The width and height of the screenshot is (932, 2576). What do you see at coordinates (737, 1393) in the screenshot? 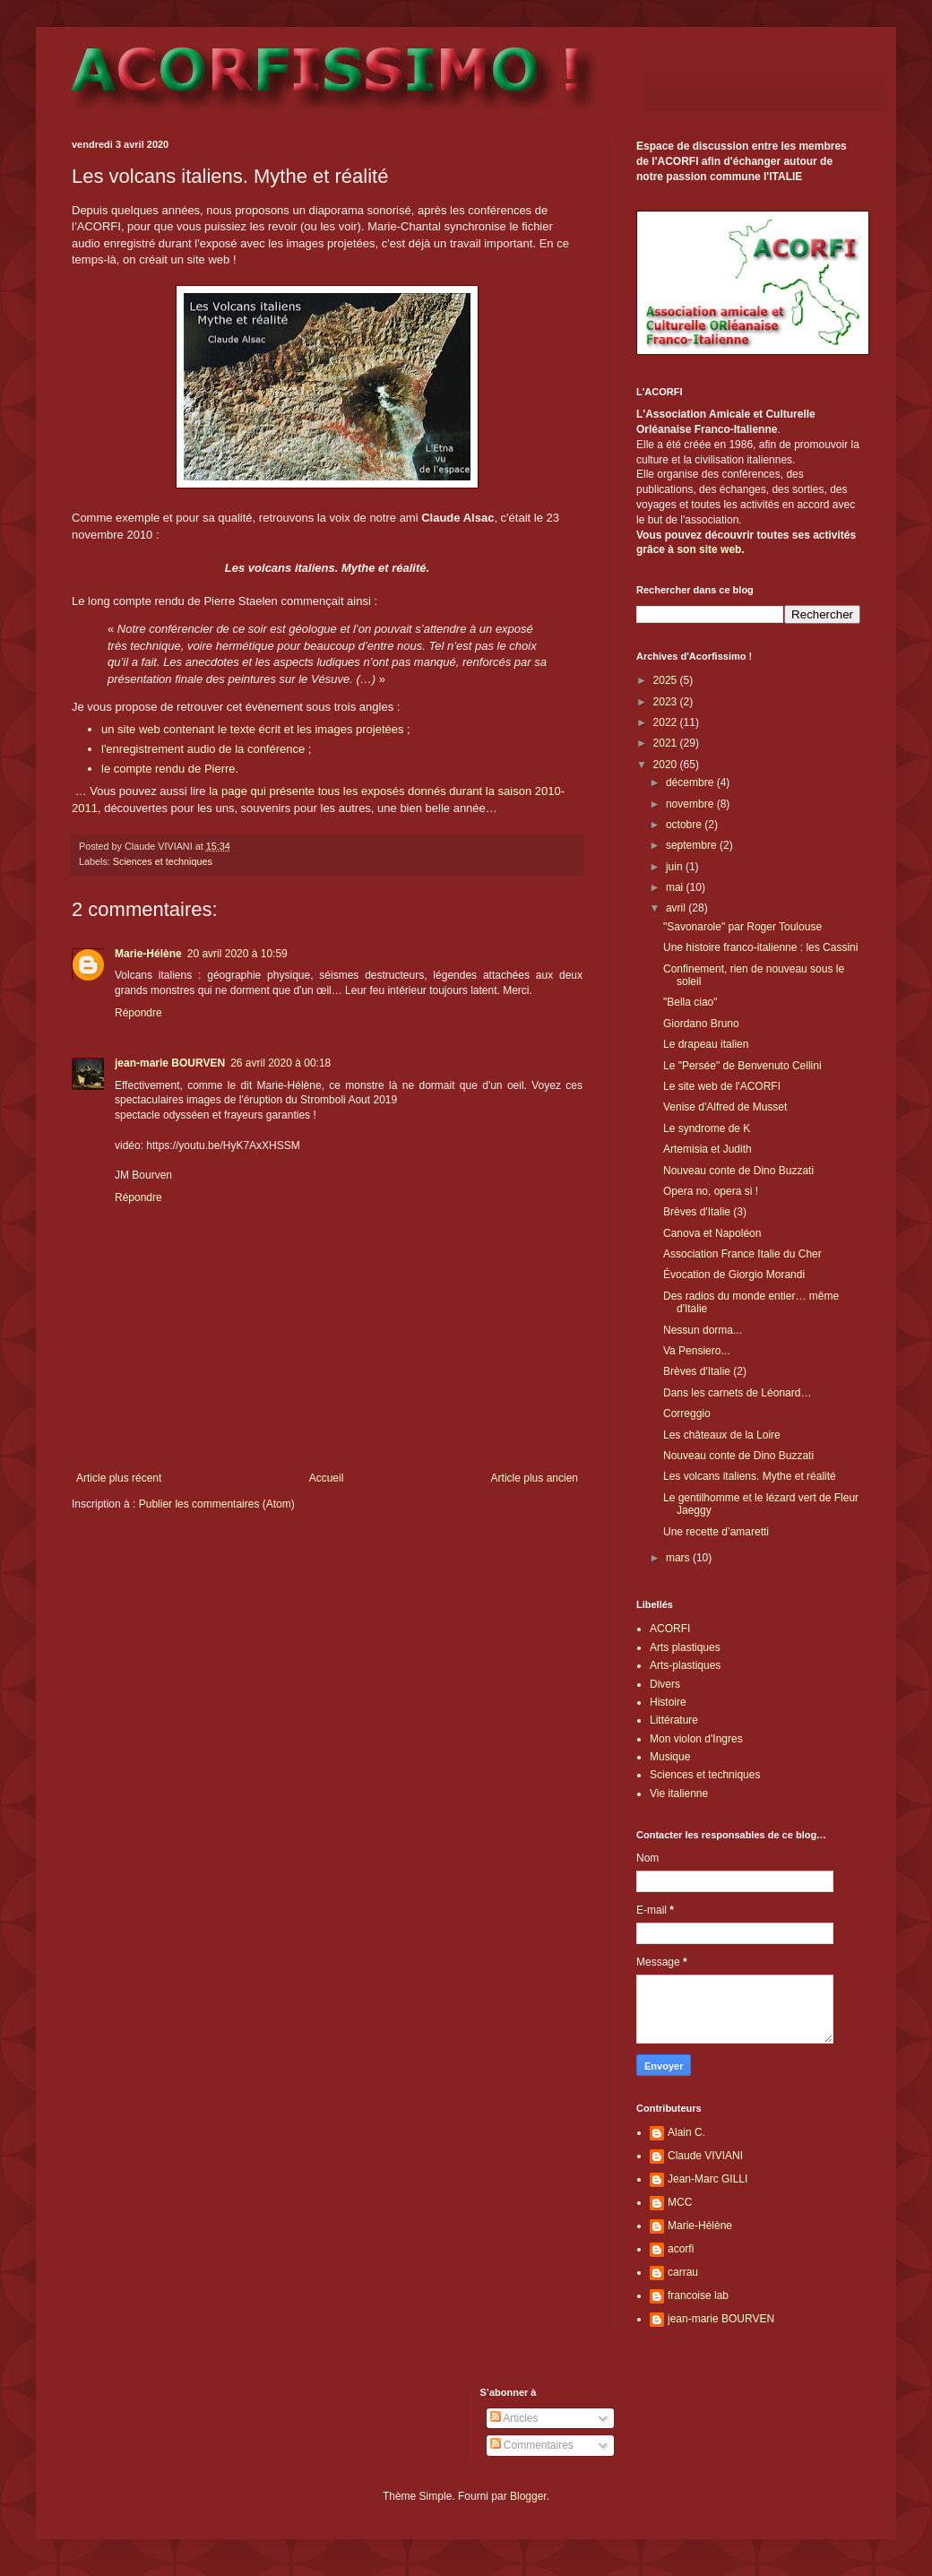
I see `Dans les carnets de Léonard…` at bounding box center [737, 1393].